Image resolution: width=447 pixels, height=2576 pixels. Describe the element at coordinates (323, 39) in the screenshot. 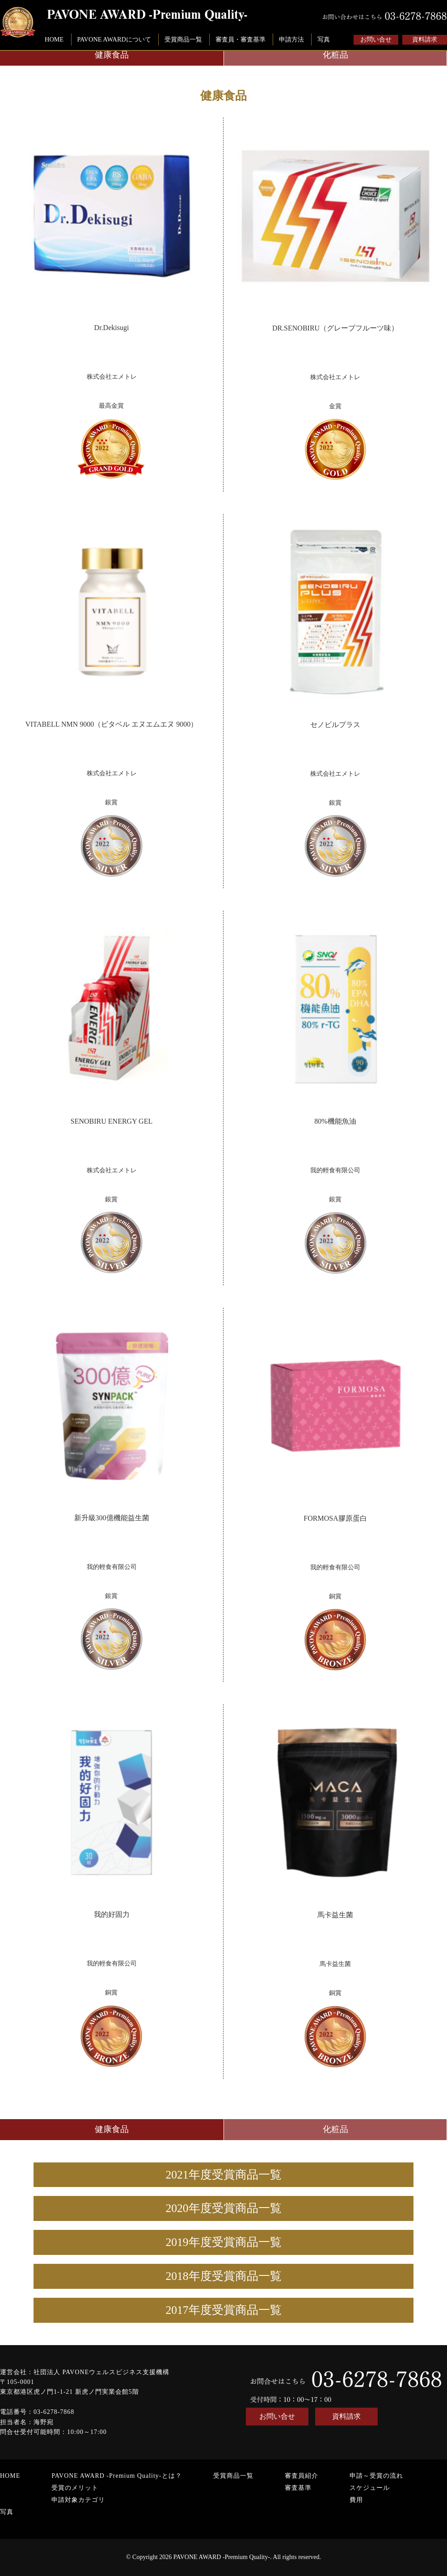

I see `写真` at that location.